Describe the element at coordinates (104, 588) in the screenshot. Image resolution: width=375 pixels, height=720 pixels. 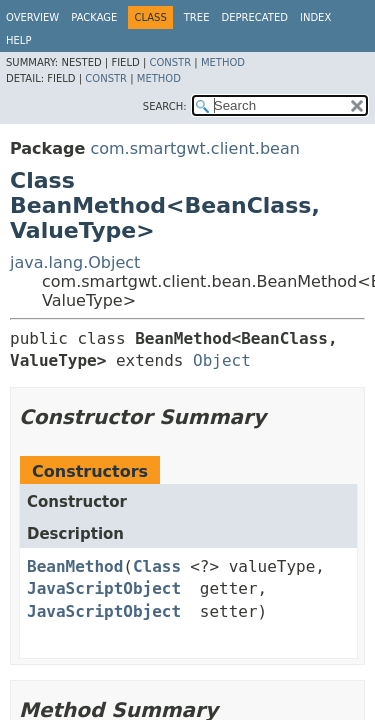
I see `JavaScriptObject` at that location.